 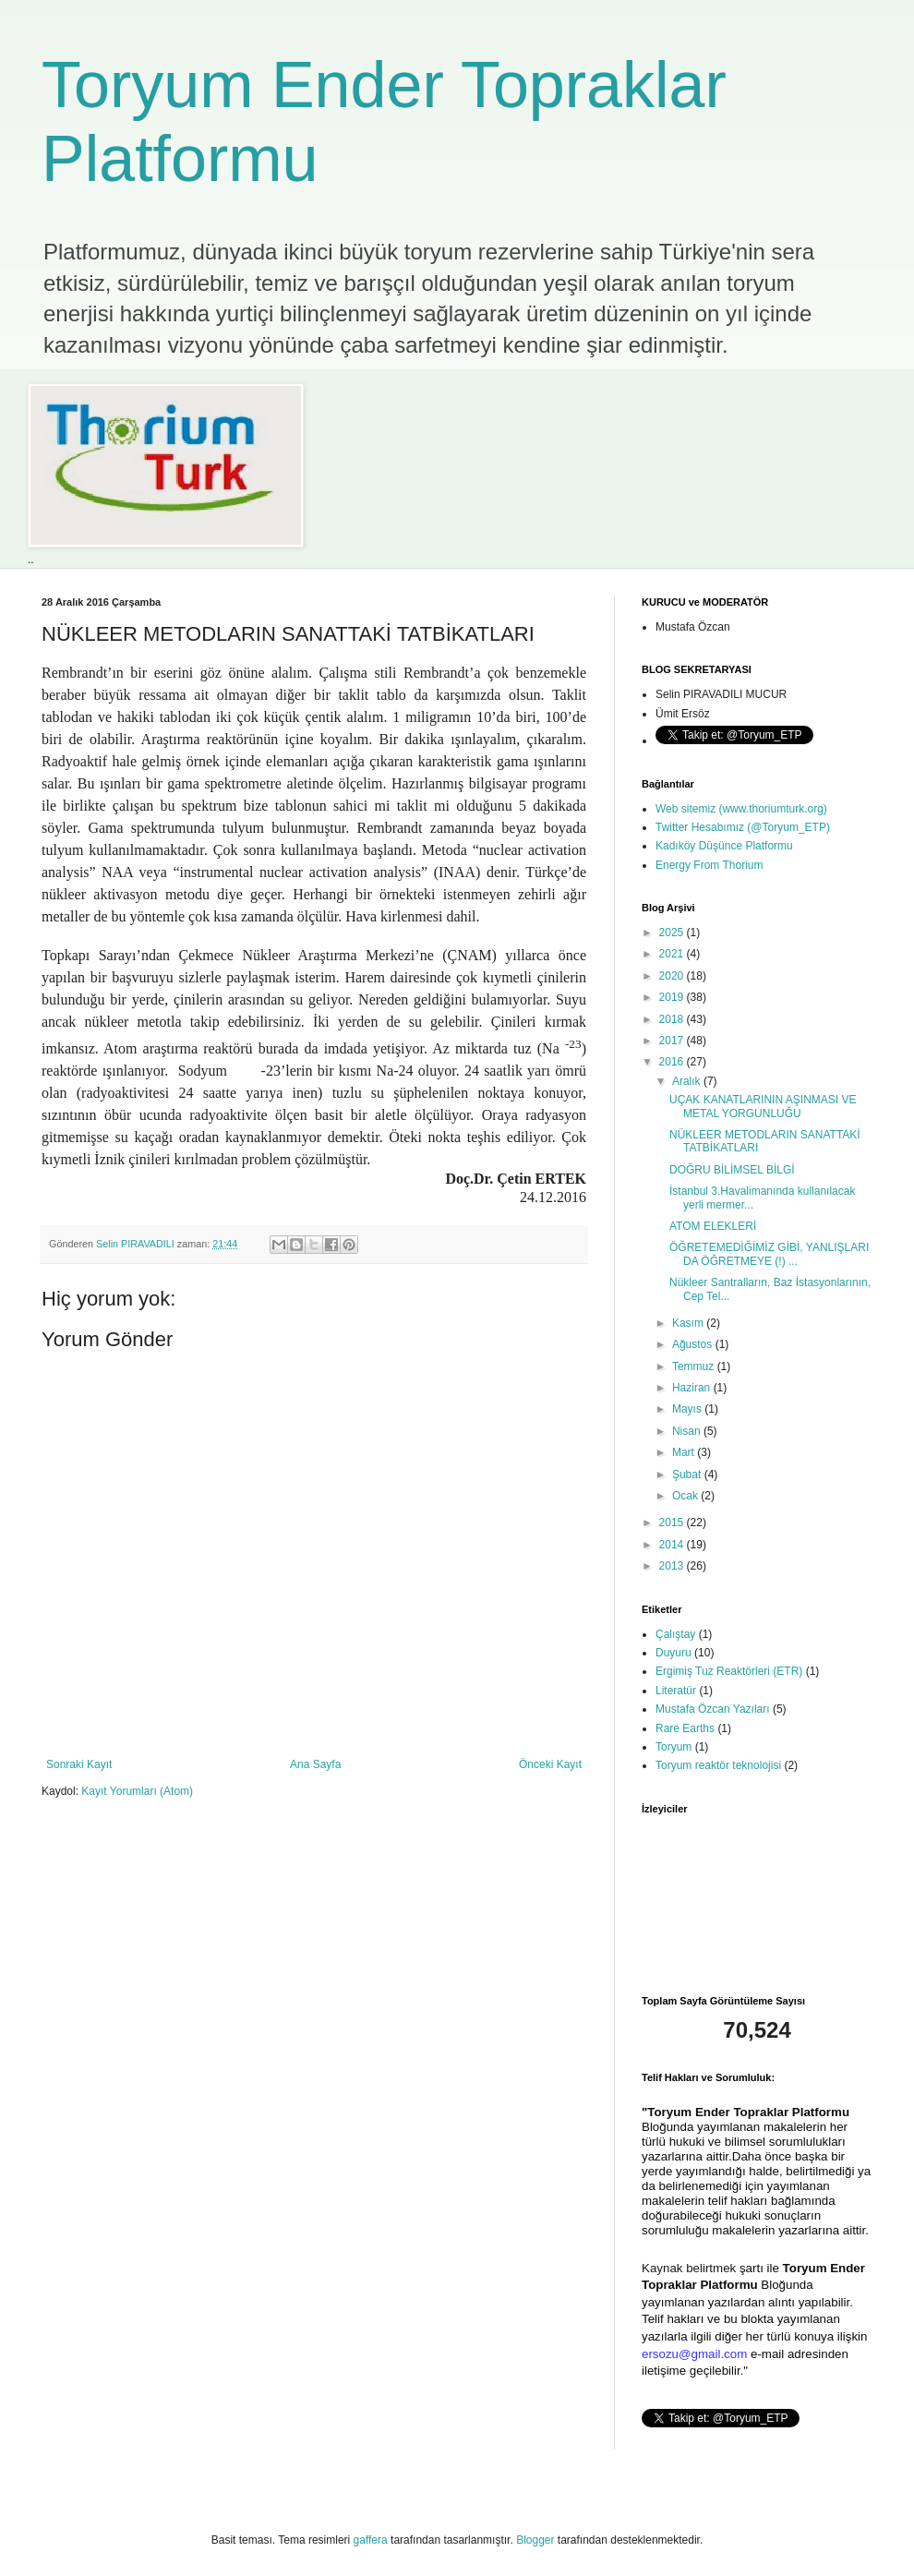 I want to click on Kadıköy Düşünce Platformu, so click(x=724, y=845).